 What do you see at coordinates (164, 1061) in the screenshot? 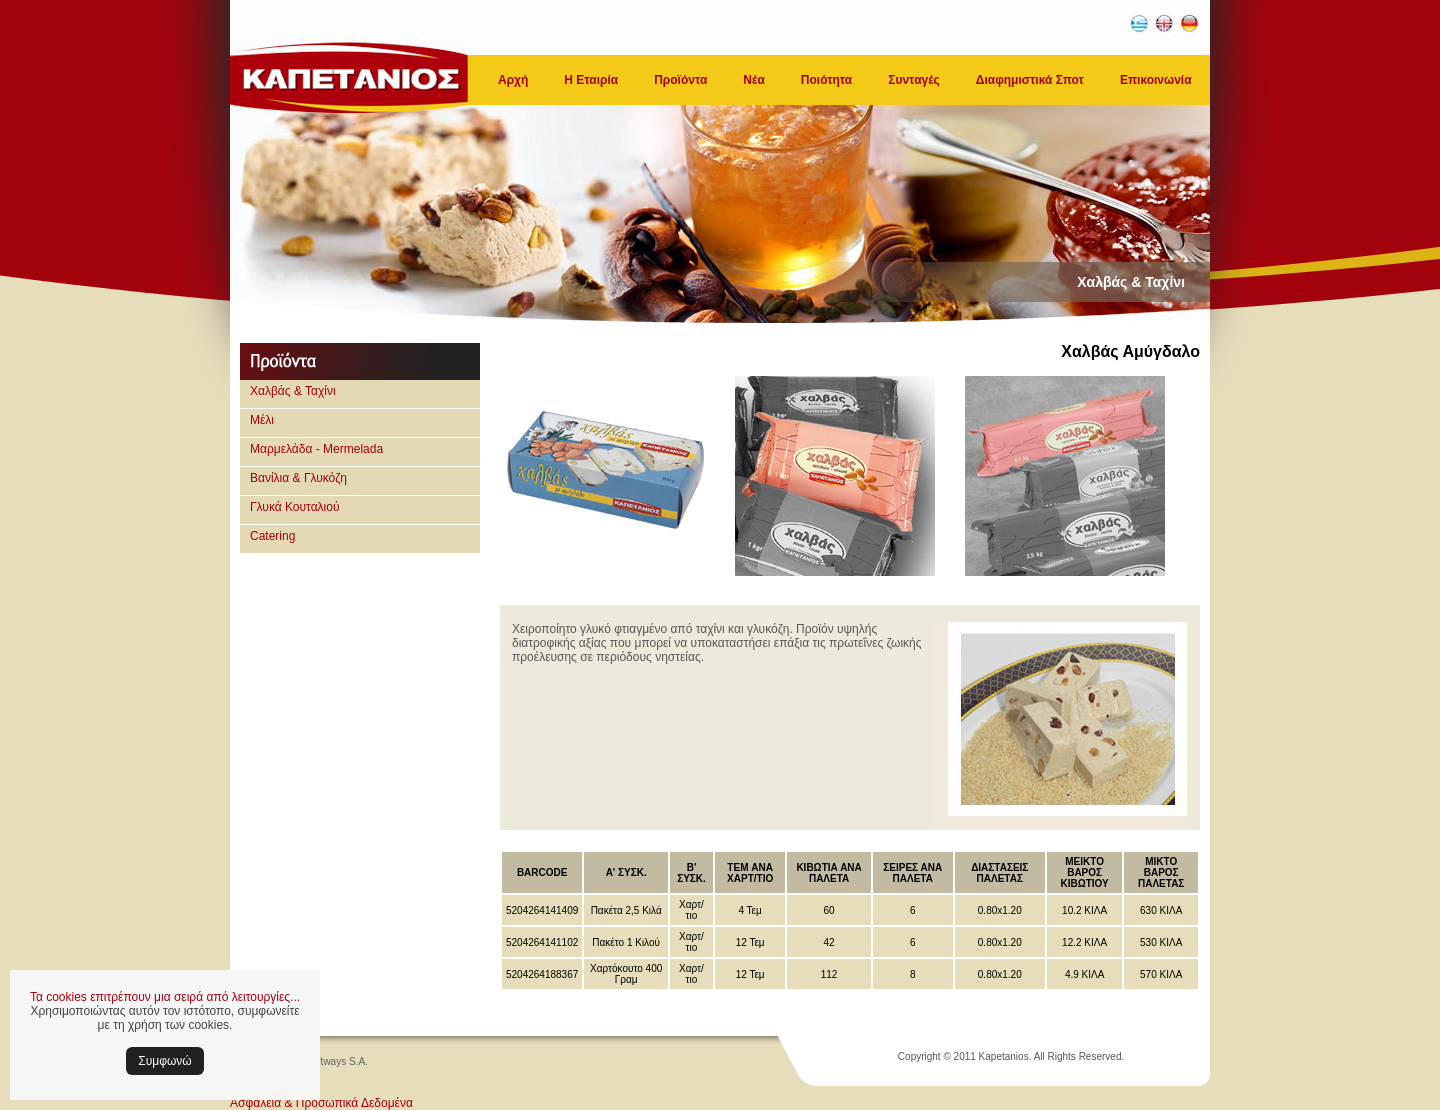
I see `Συμφωνώ` at bounding box center [164, 1061].